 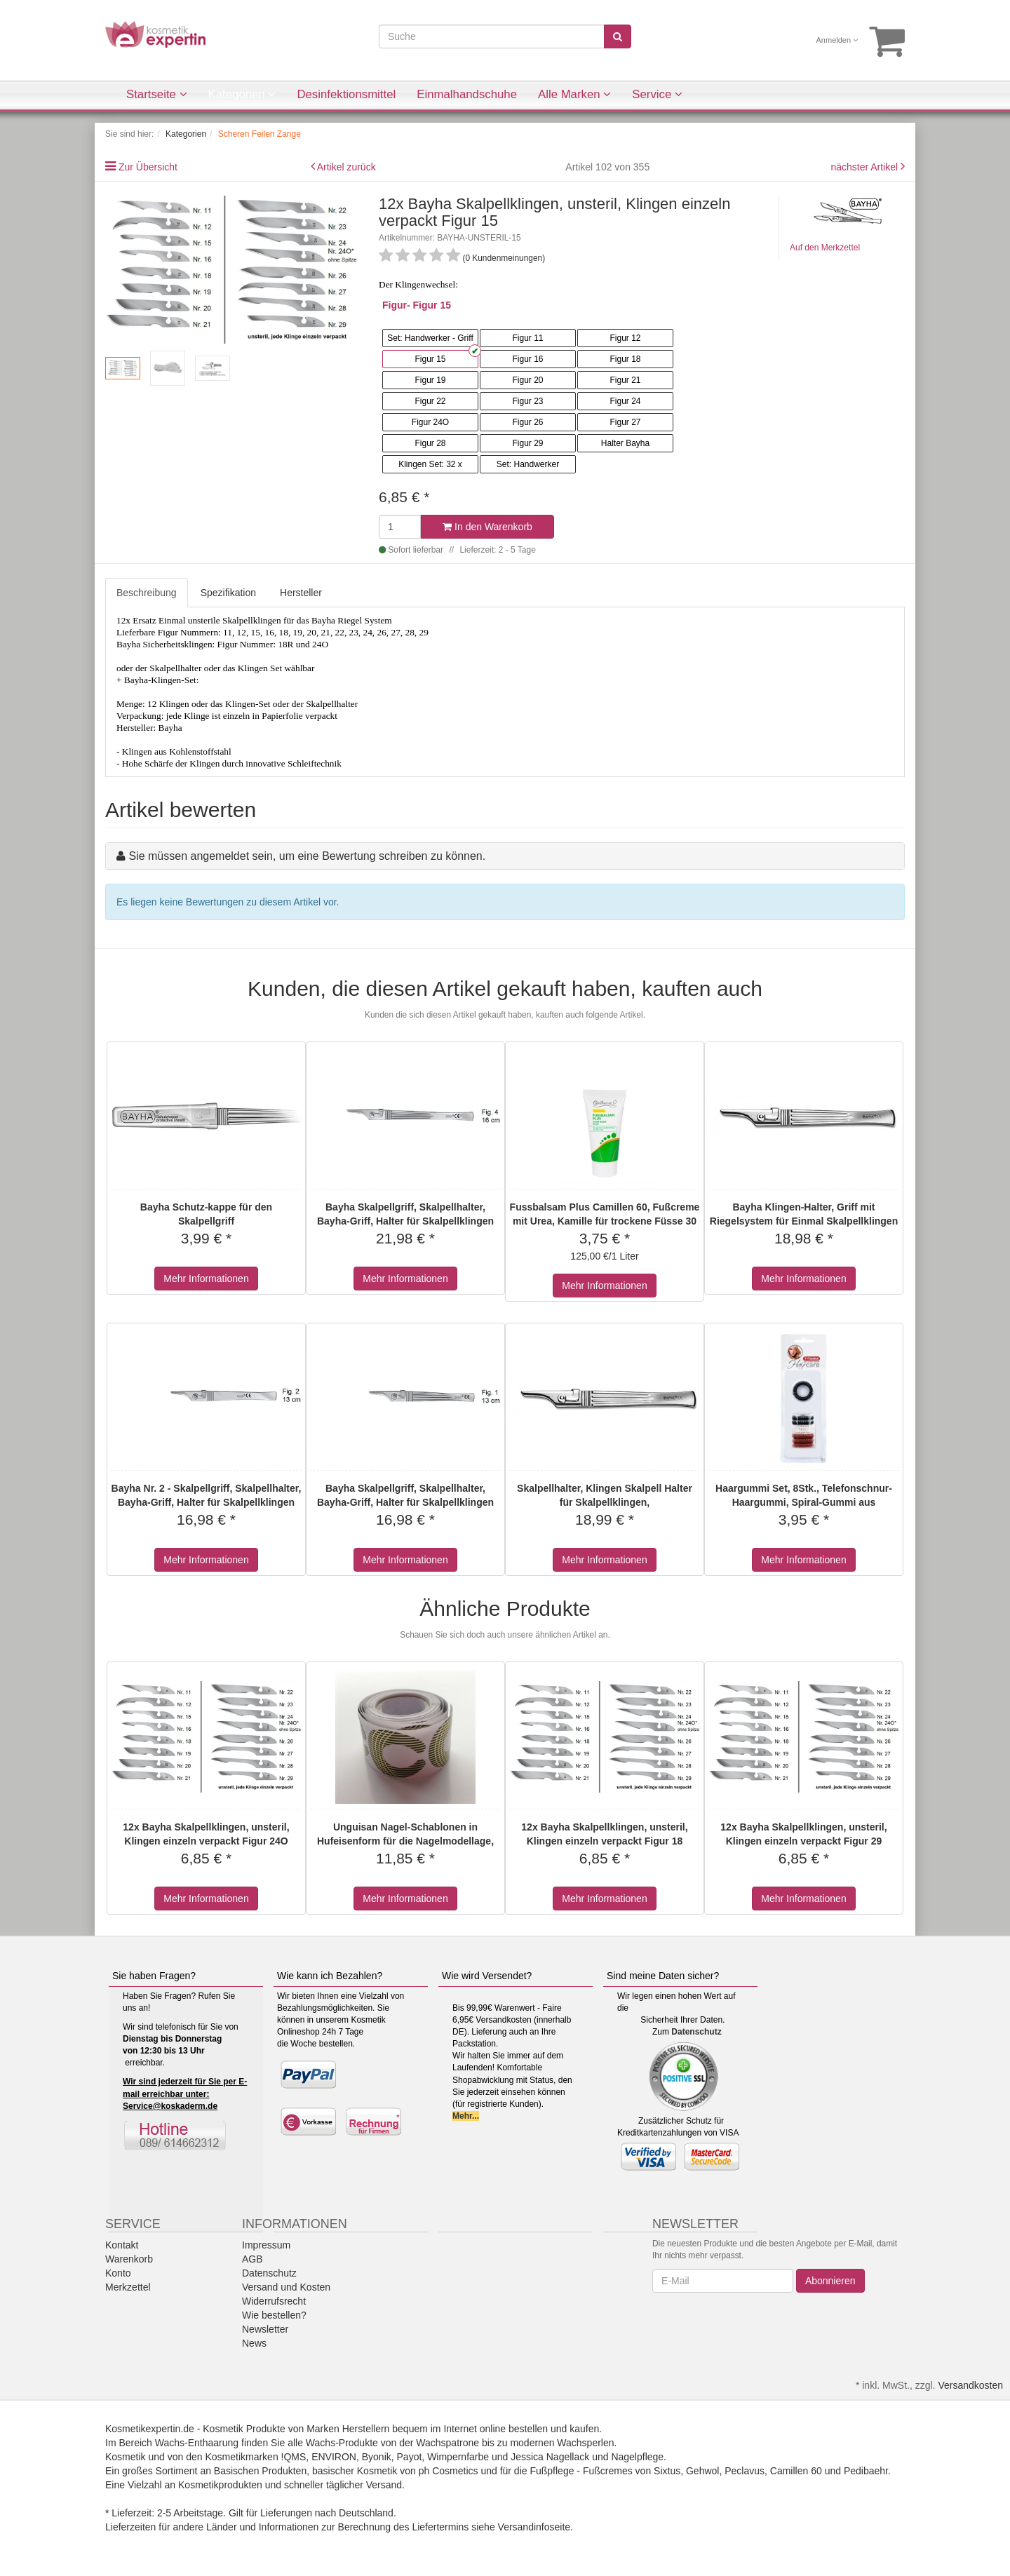 I want to click on Figur 24, so click(x=625, y=401).